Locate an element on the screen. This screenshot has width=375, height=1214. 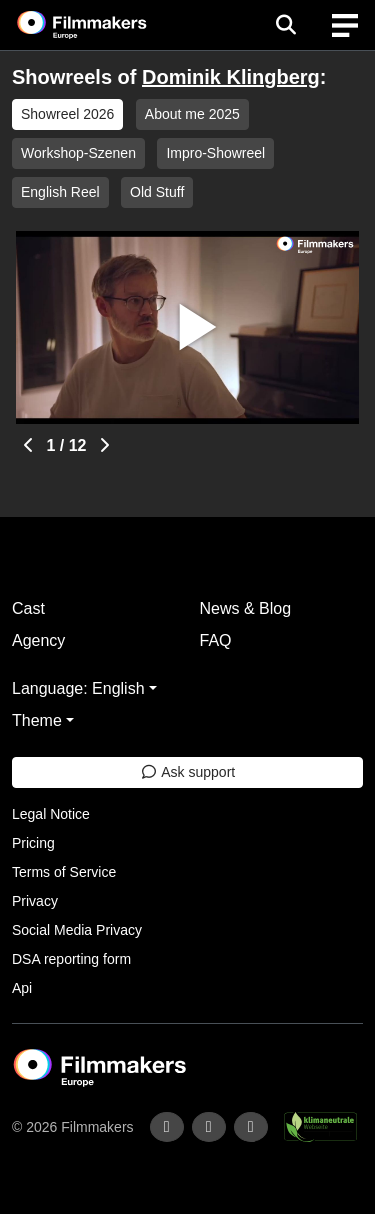
DSA reporting form is located at coordinates (71, 959).